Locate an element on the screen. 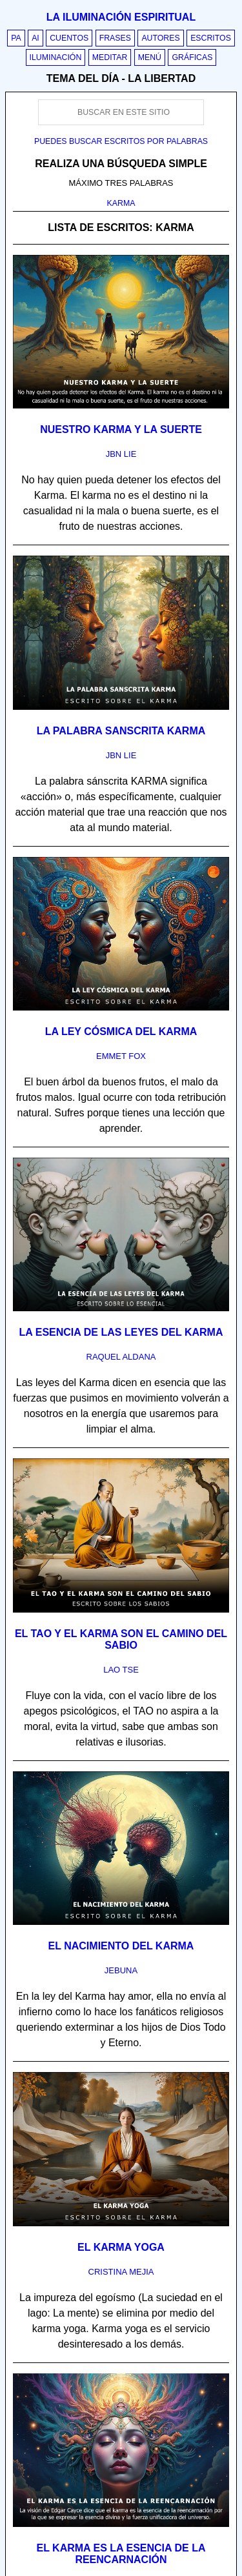 The image size is (242, 2576). Puedes buscar escritos por palabras is located at coordinates (121, 141).